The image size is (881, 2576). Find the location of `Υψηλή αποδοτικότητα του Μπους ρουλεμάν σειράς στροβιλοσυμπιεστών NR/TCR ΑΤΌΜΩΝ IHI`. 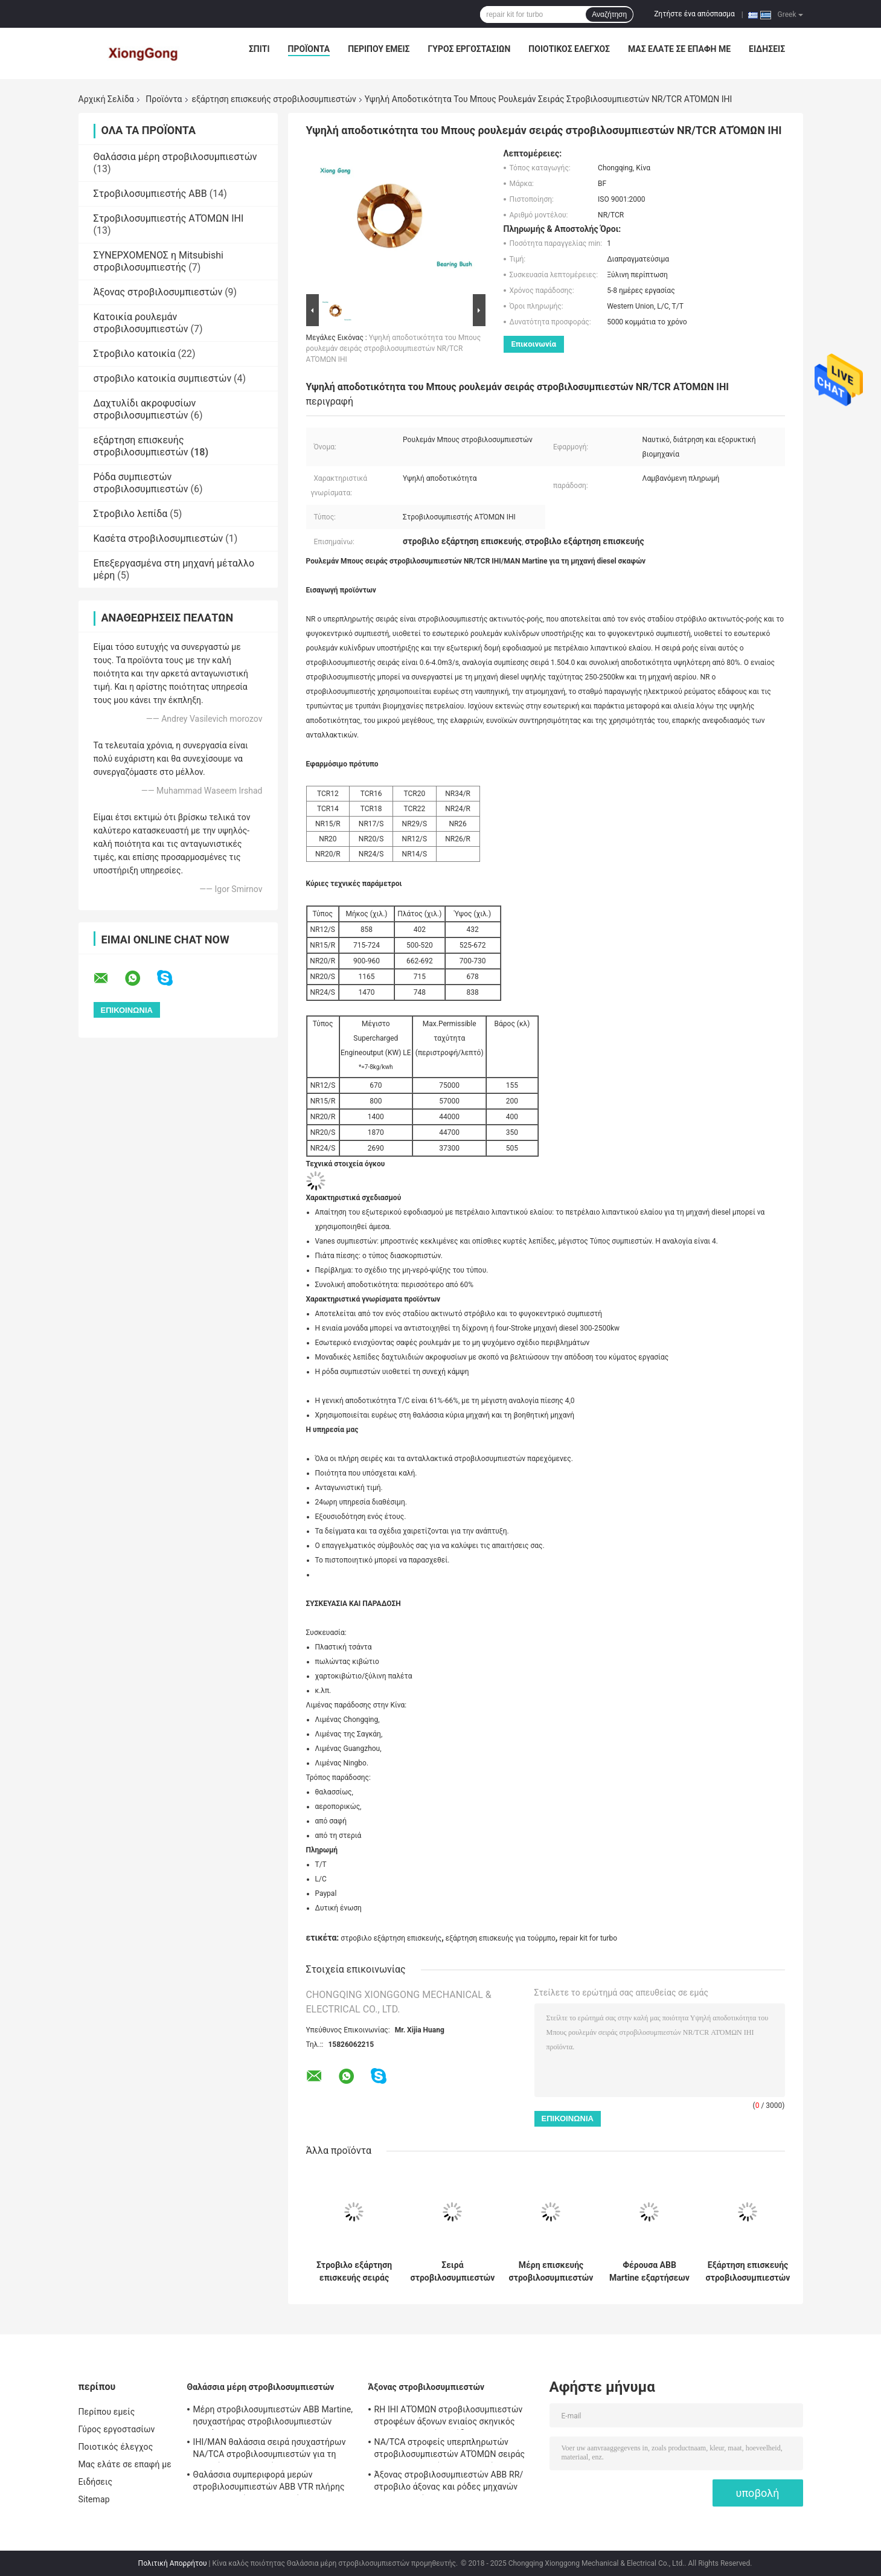

Υψηλή αποδοτικότητα του Μπους ρουλεμάν σειράς στροβιλοσυμπιεστών NR/TCR ΑΤΌΜΩΝ IHI is located at coordinates (393, 348).